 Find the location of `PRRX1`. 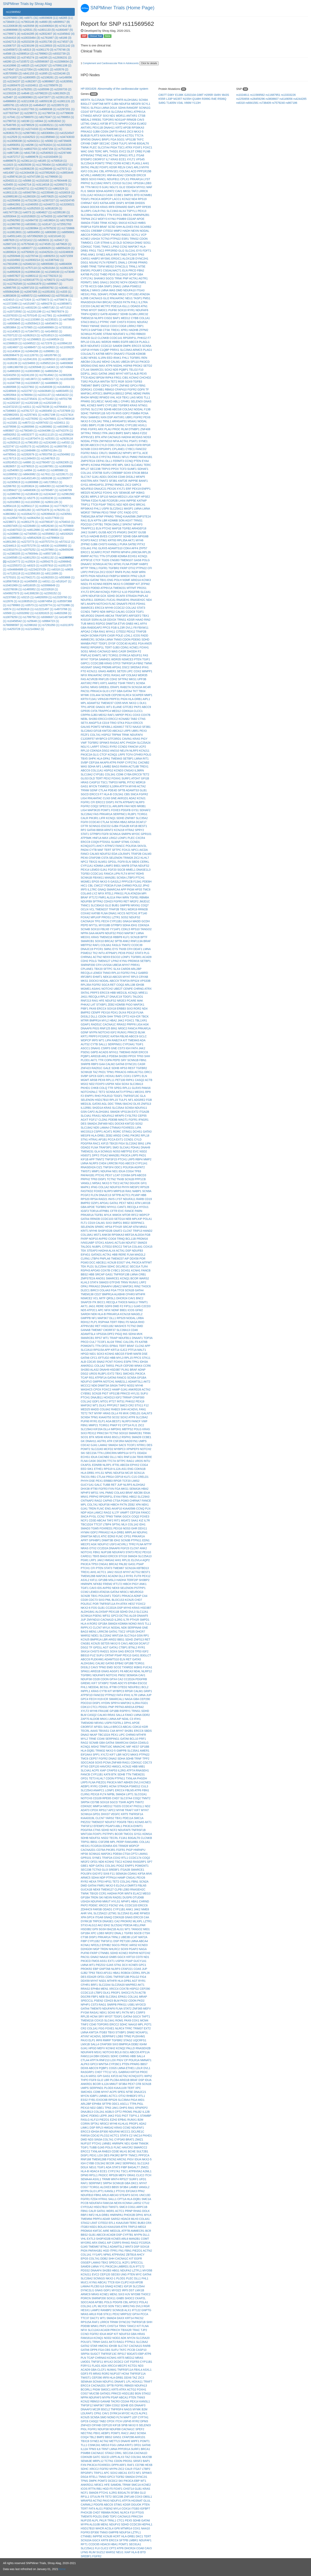

PRRX1 is located at coordinates (115, 349).